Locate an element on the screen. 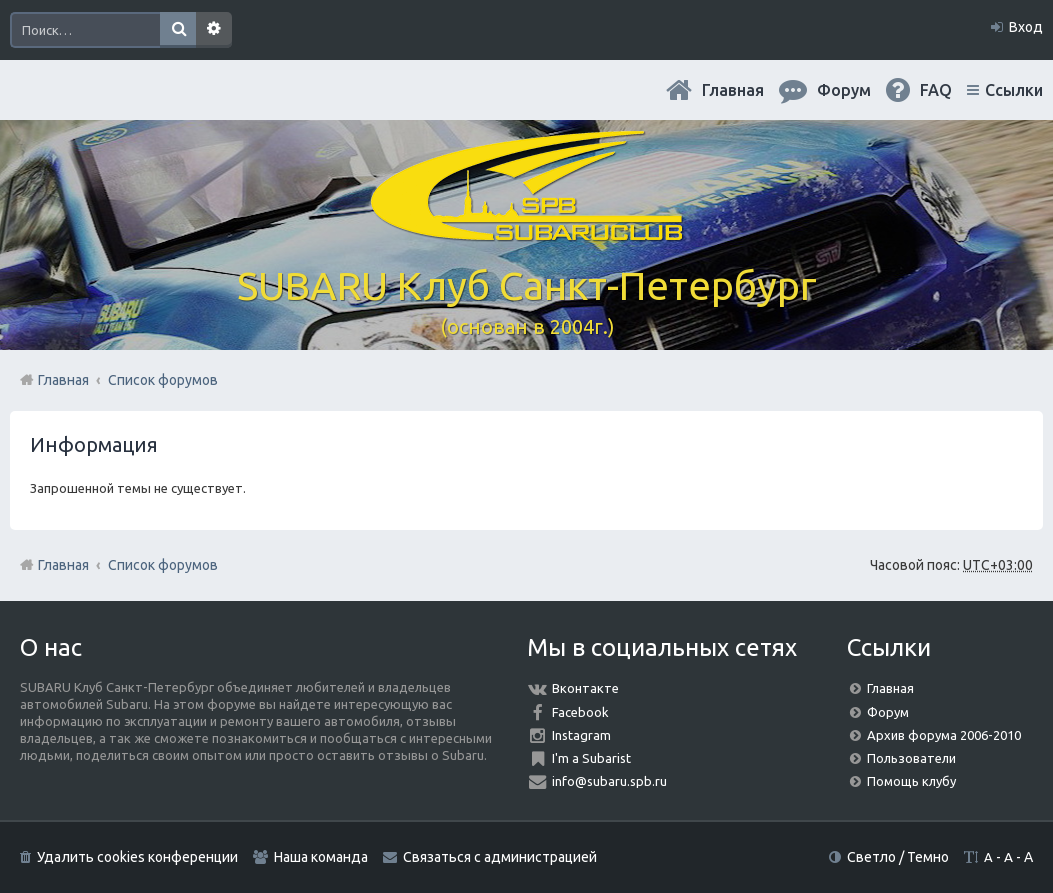 This screenshot has height=893, width=1053. FAQ [menuitem] is located at coordinates (936, 90).